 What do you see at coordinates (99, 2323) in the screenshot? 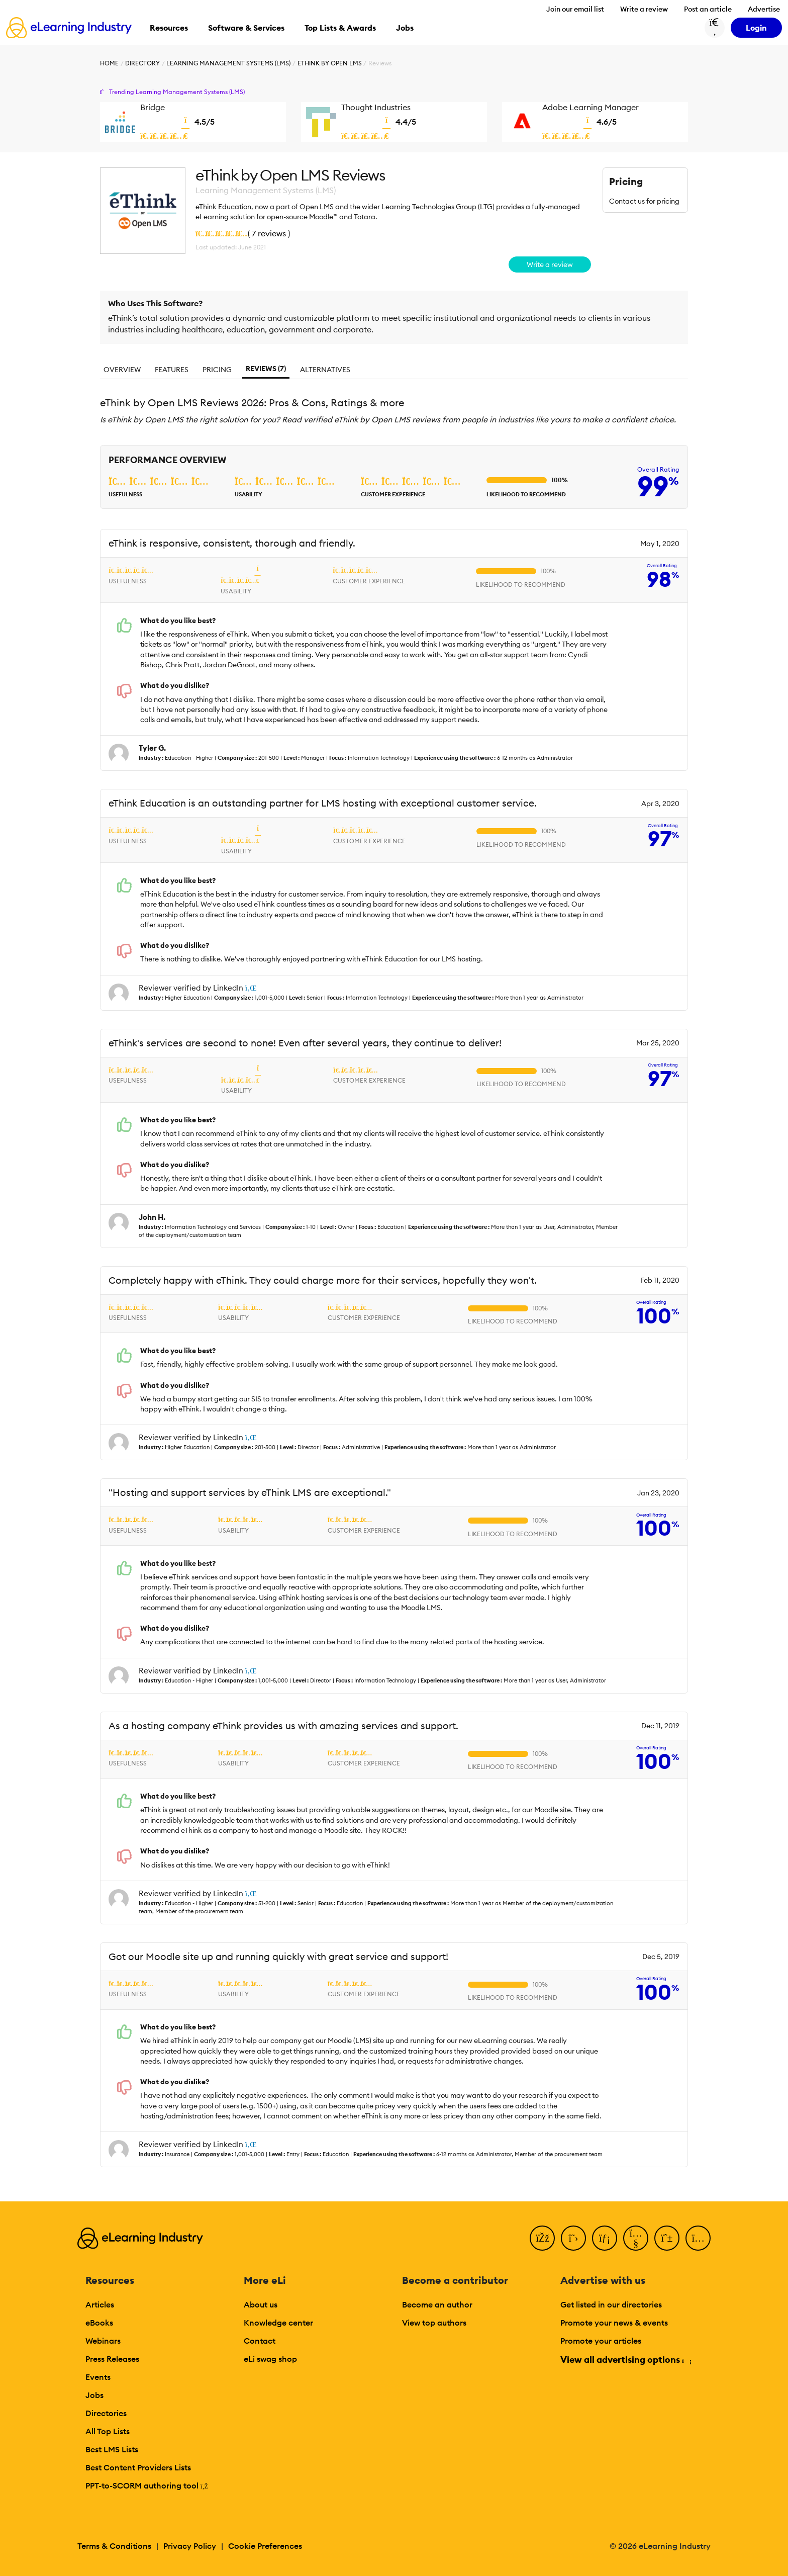
I see `eBooks` at bounding box center [99, 2323].